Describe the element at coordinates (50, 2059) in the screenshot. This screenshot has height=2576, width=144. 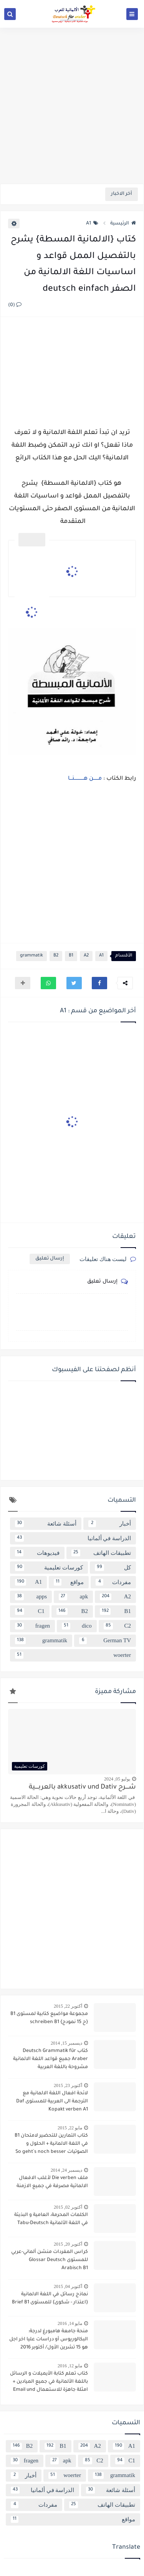
I see `كتاب Deutsch Grammatik für Araber جميع قواعد اللغة الالمانية مشروحة باللغة العربية` at that location.